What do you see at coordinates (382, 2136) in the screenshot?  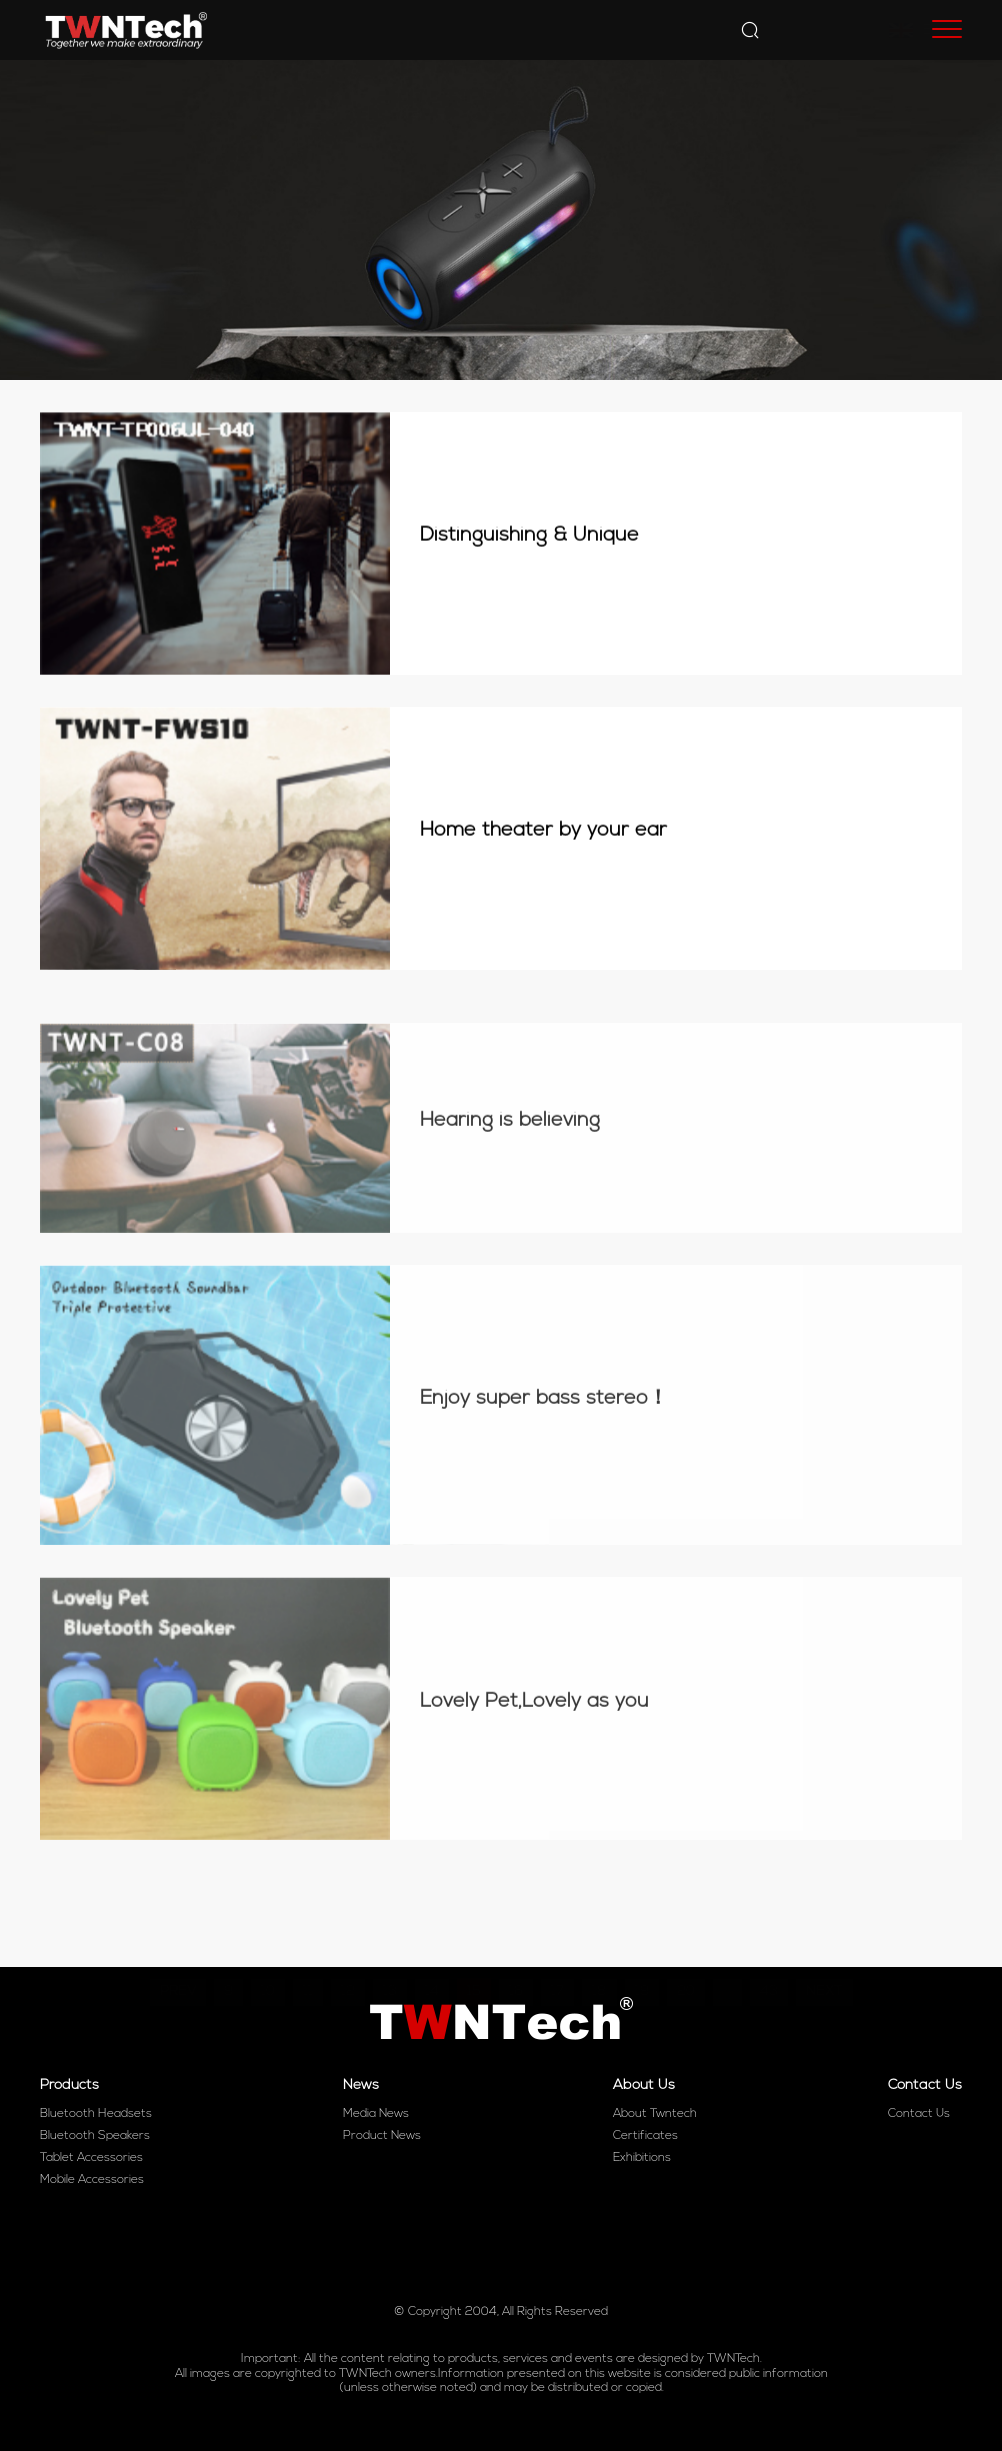 I see `Product News` at bounding box center [382, 2136].